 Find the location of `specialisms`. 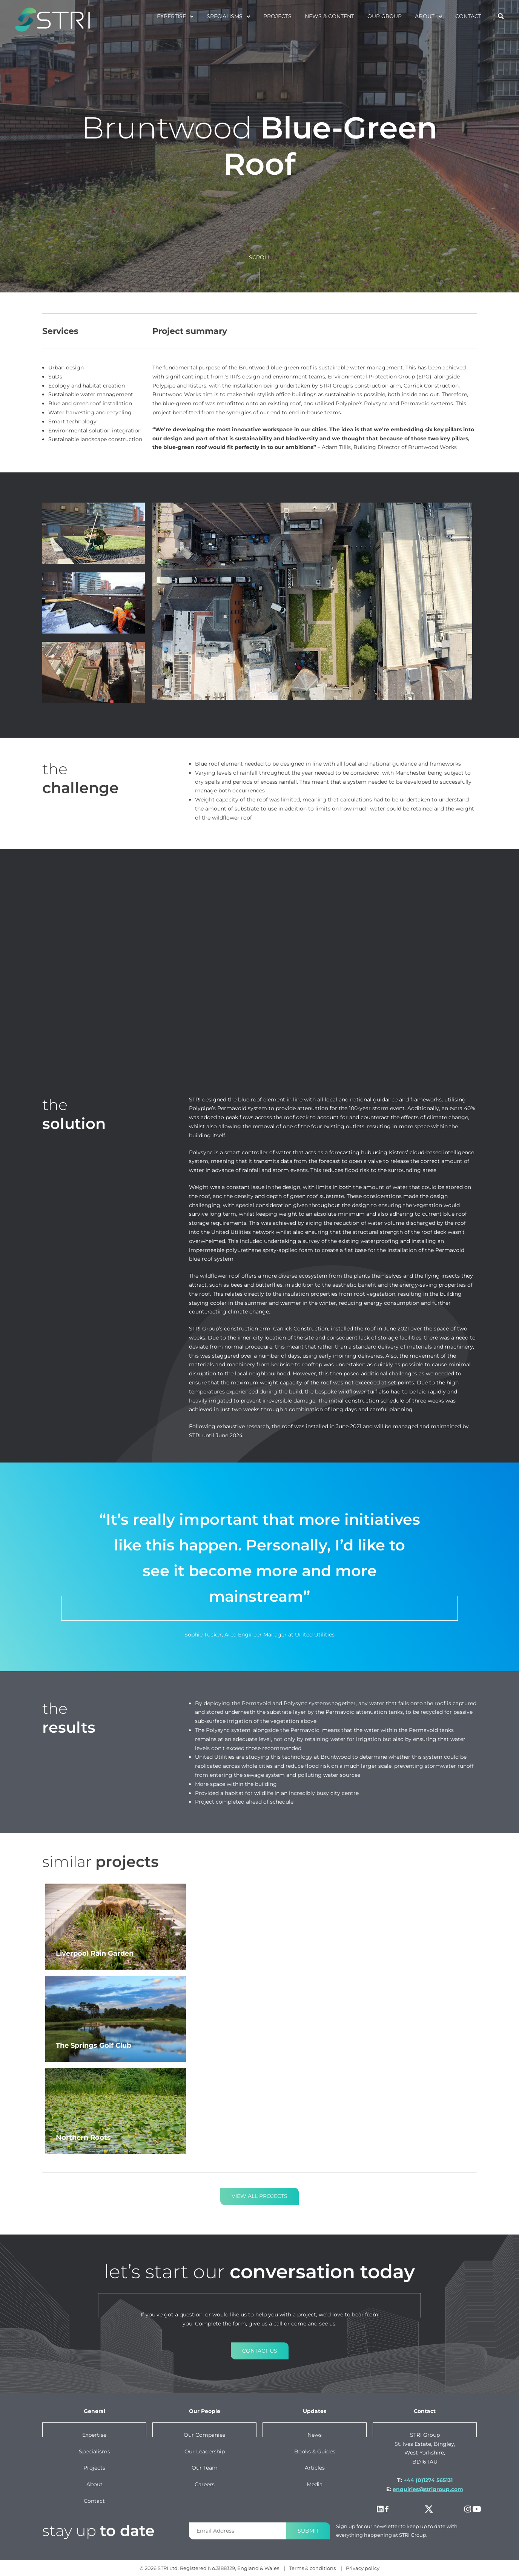

specialisms is located at coordinates (225, 16).